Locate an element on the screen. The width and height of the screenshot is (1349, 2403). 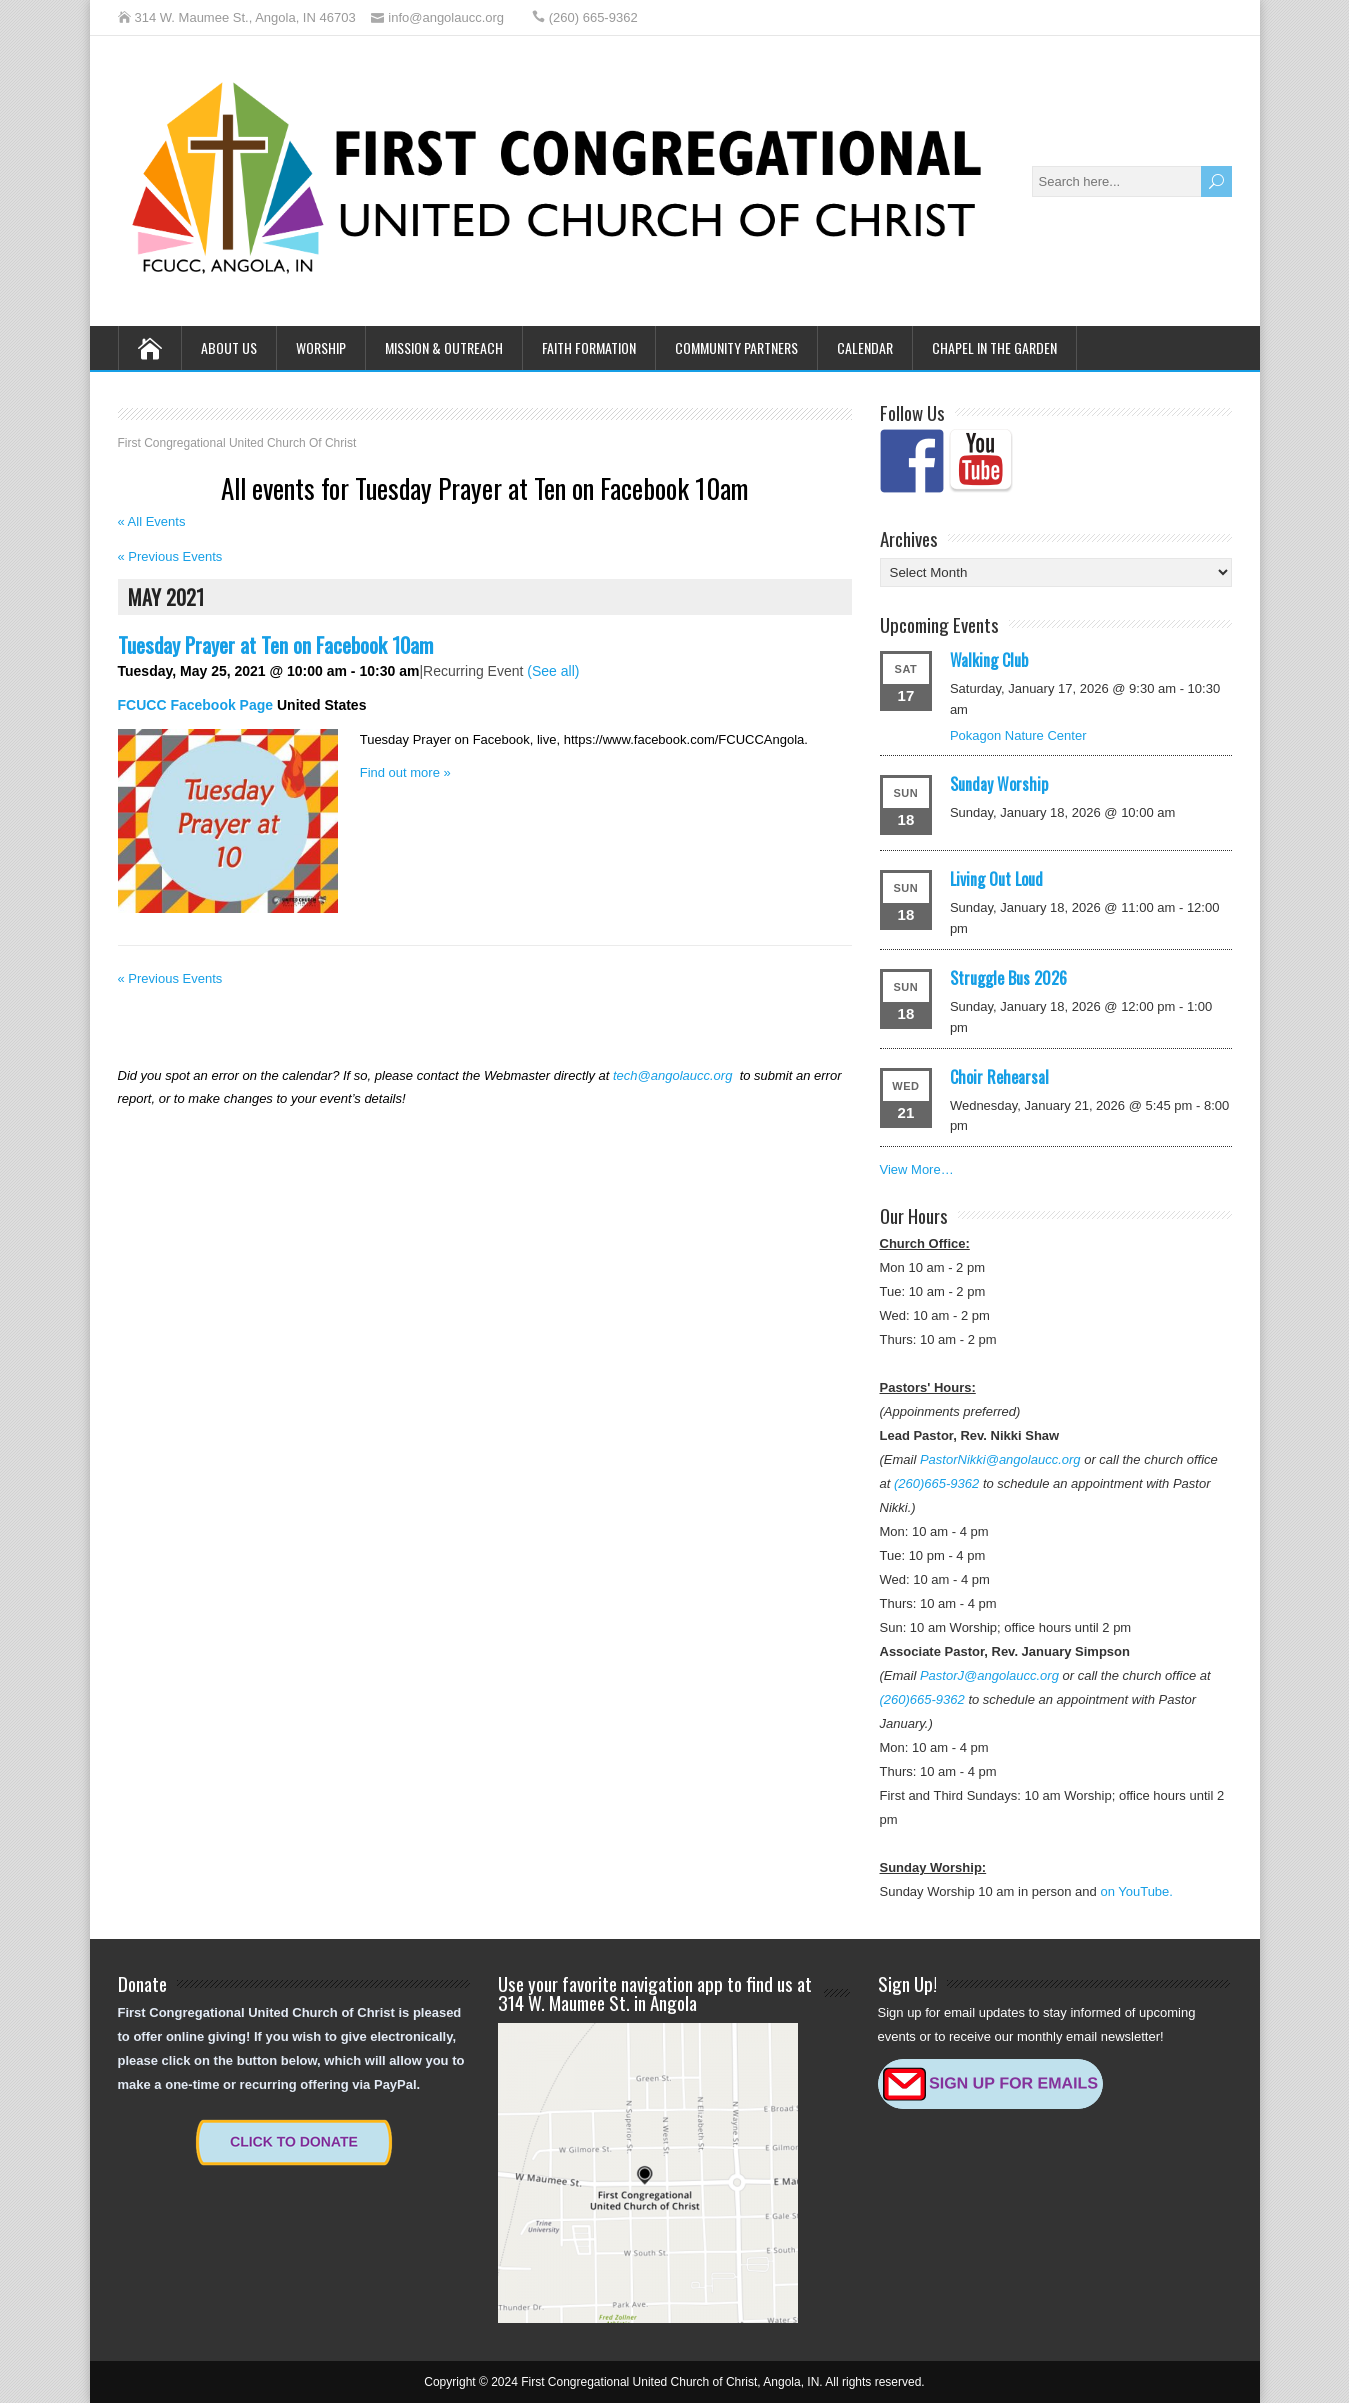
Pokagon Nature Center is located at coordinates (1018, 735).